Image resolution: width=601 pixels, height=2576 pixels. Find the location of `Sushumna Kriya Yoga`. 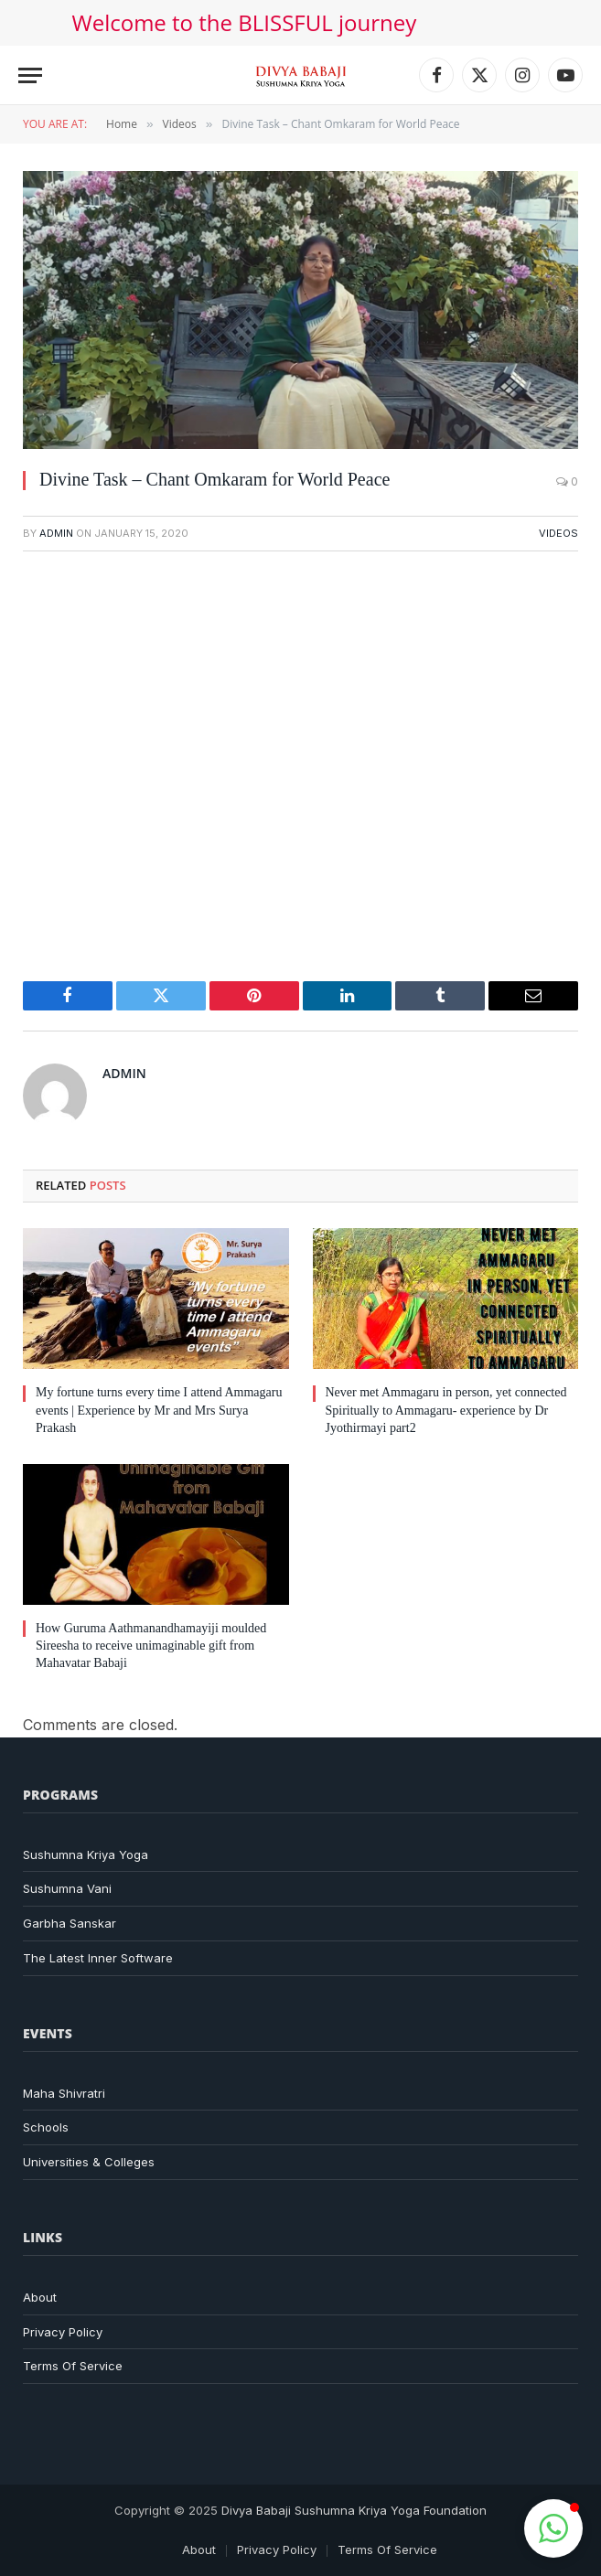

Sushumna Kriya Yoga is located at coordinates (85, 1854).